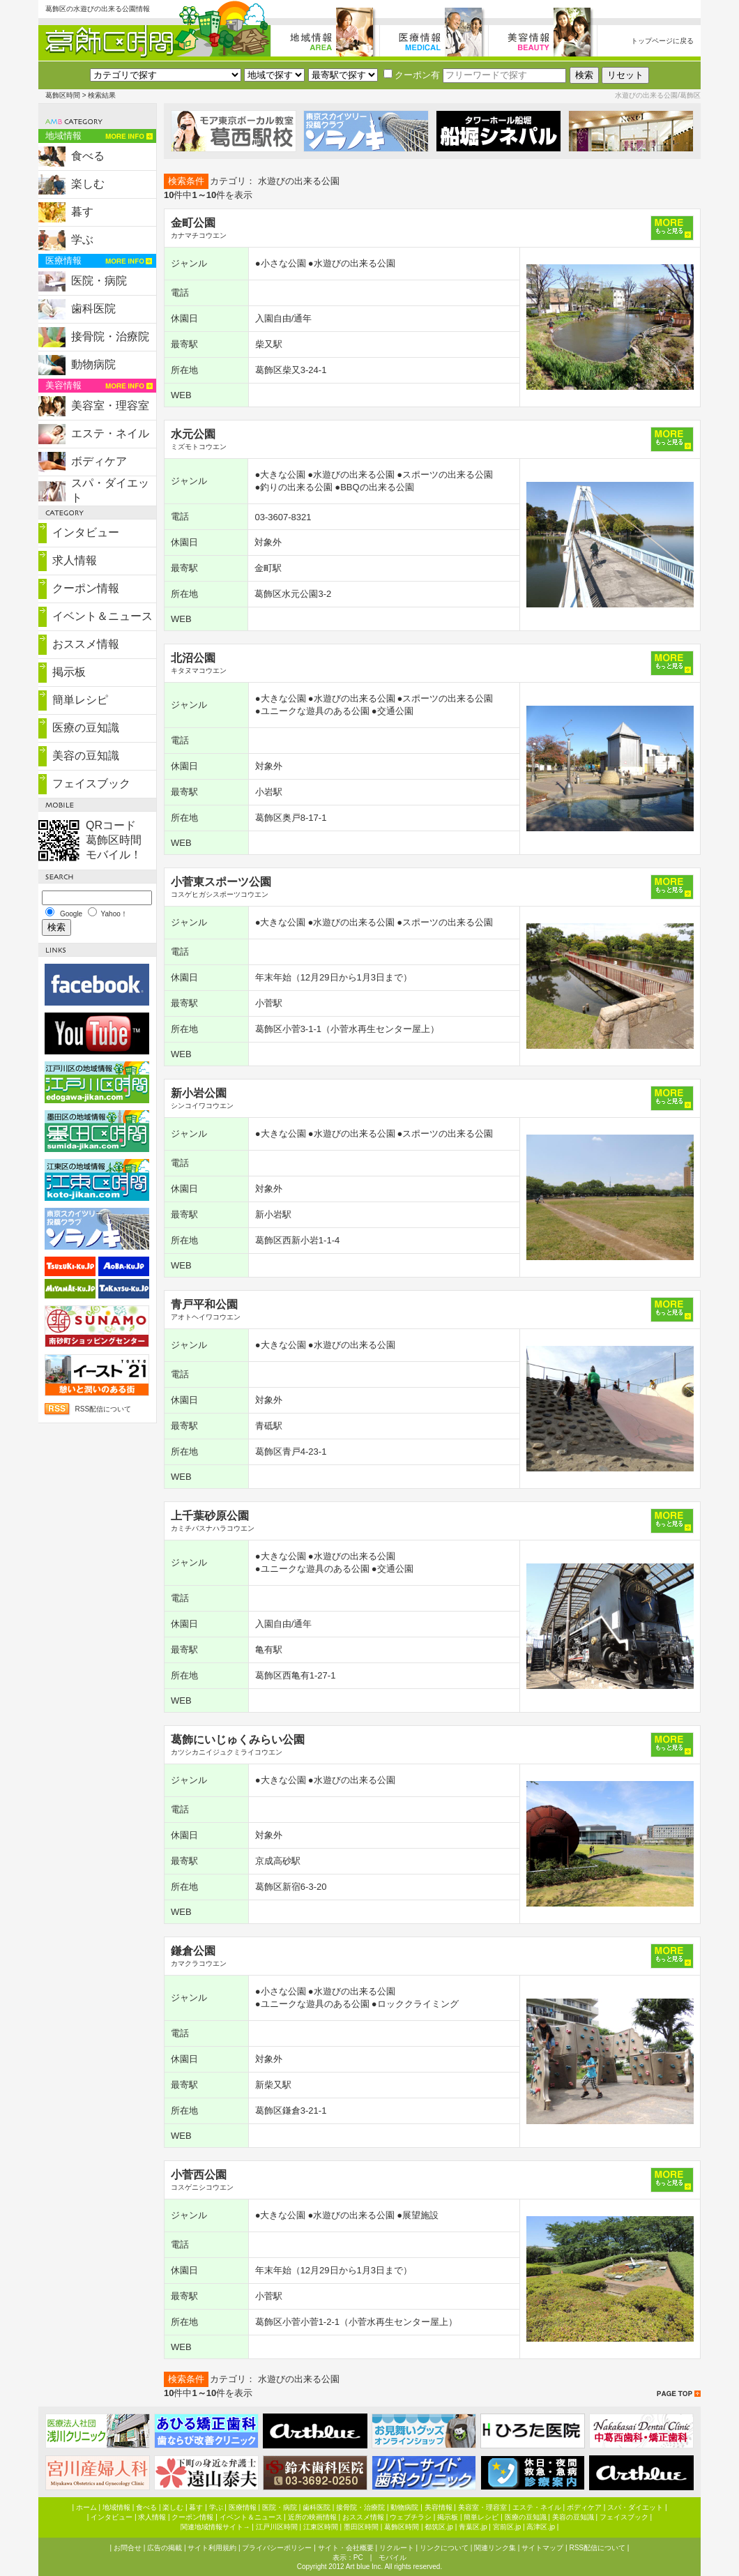  I want to click on 食べる, so click(88, 156).